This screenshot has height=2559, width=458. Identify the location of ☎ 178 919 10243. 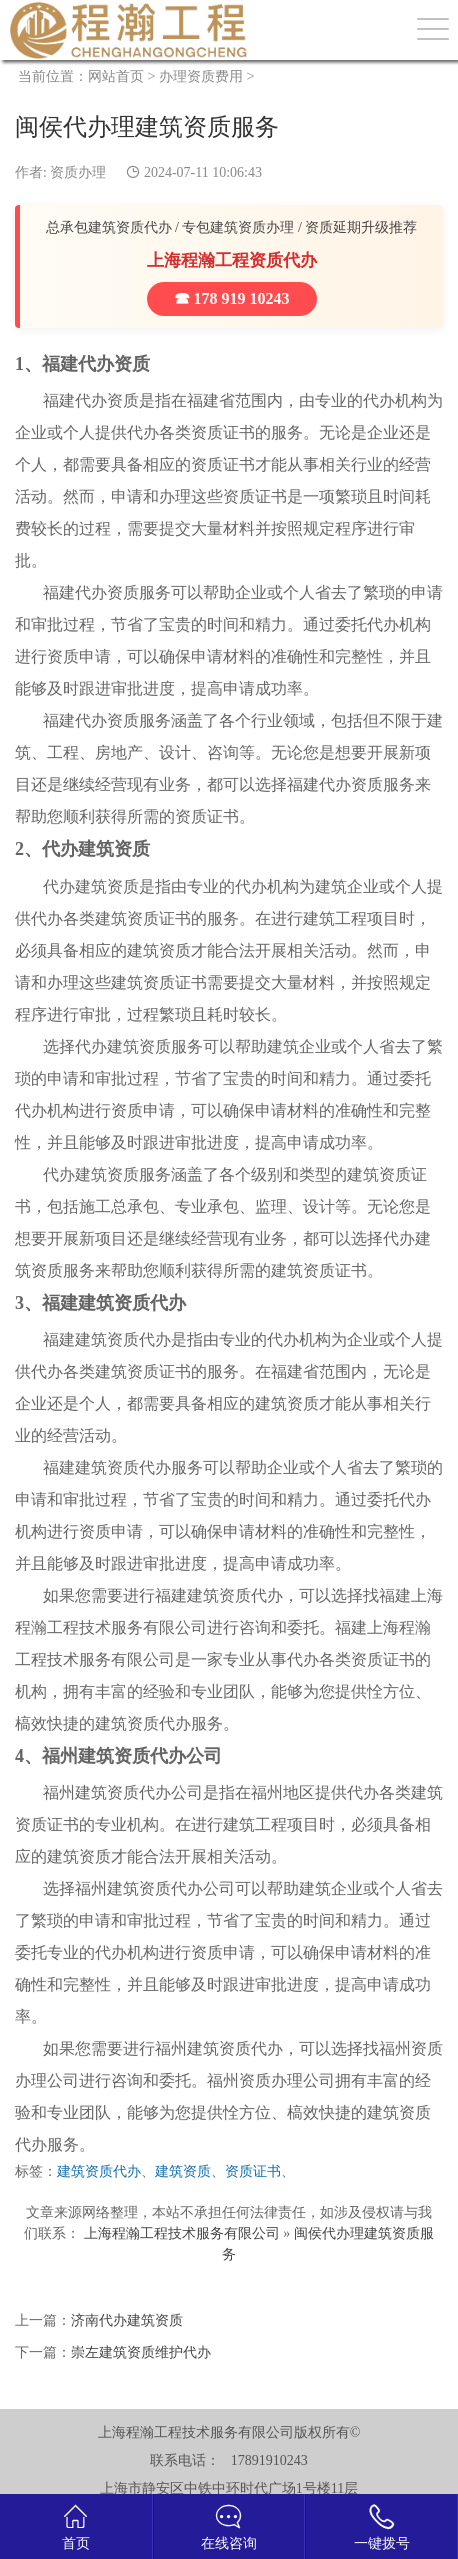
(232, 298).